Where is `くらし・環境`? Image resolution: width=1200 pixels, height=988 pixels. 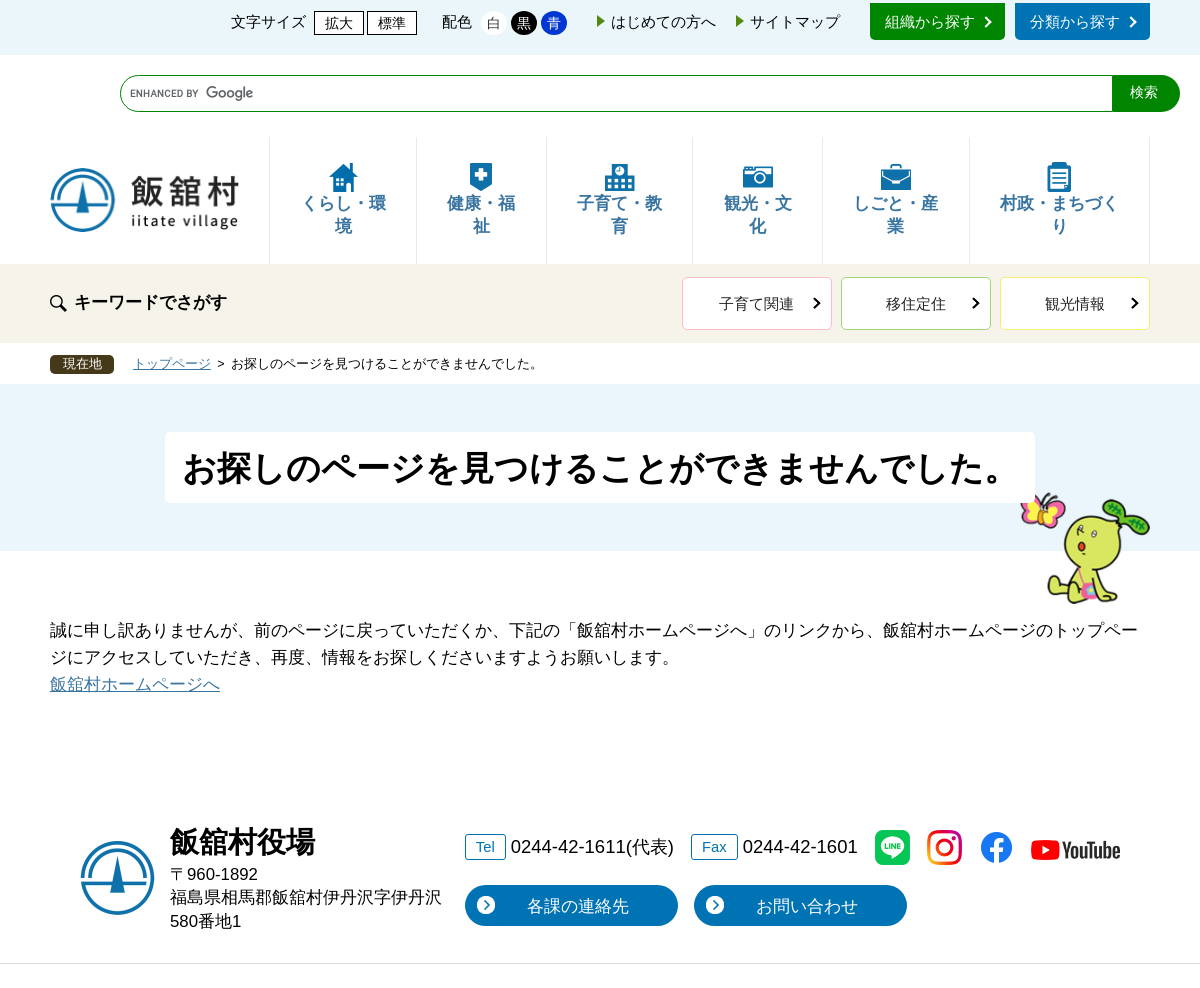 くらし・環境 is located at coordinates (343, 117).